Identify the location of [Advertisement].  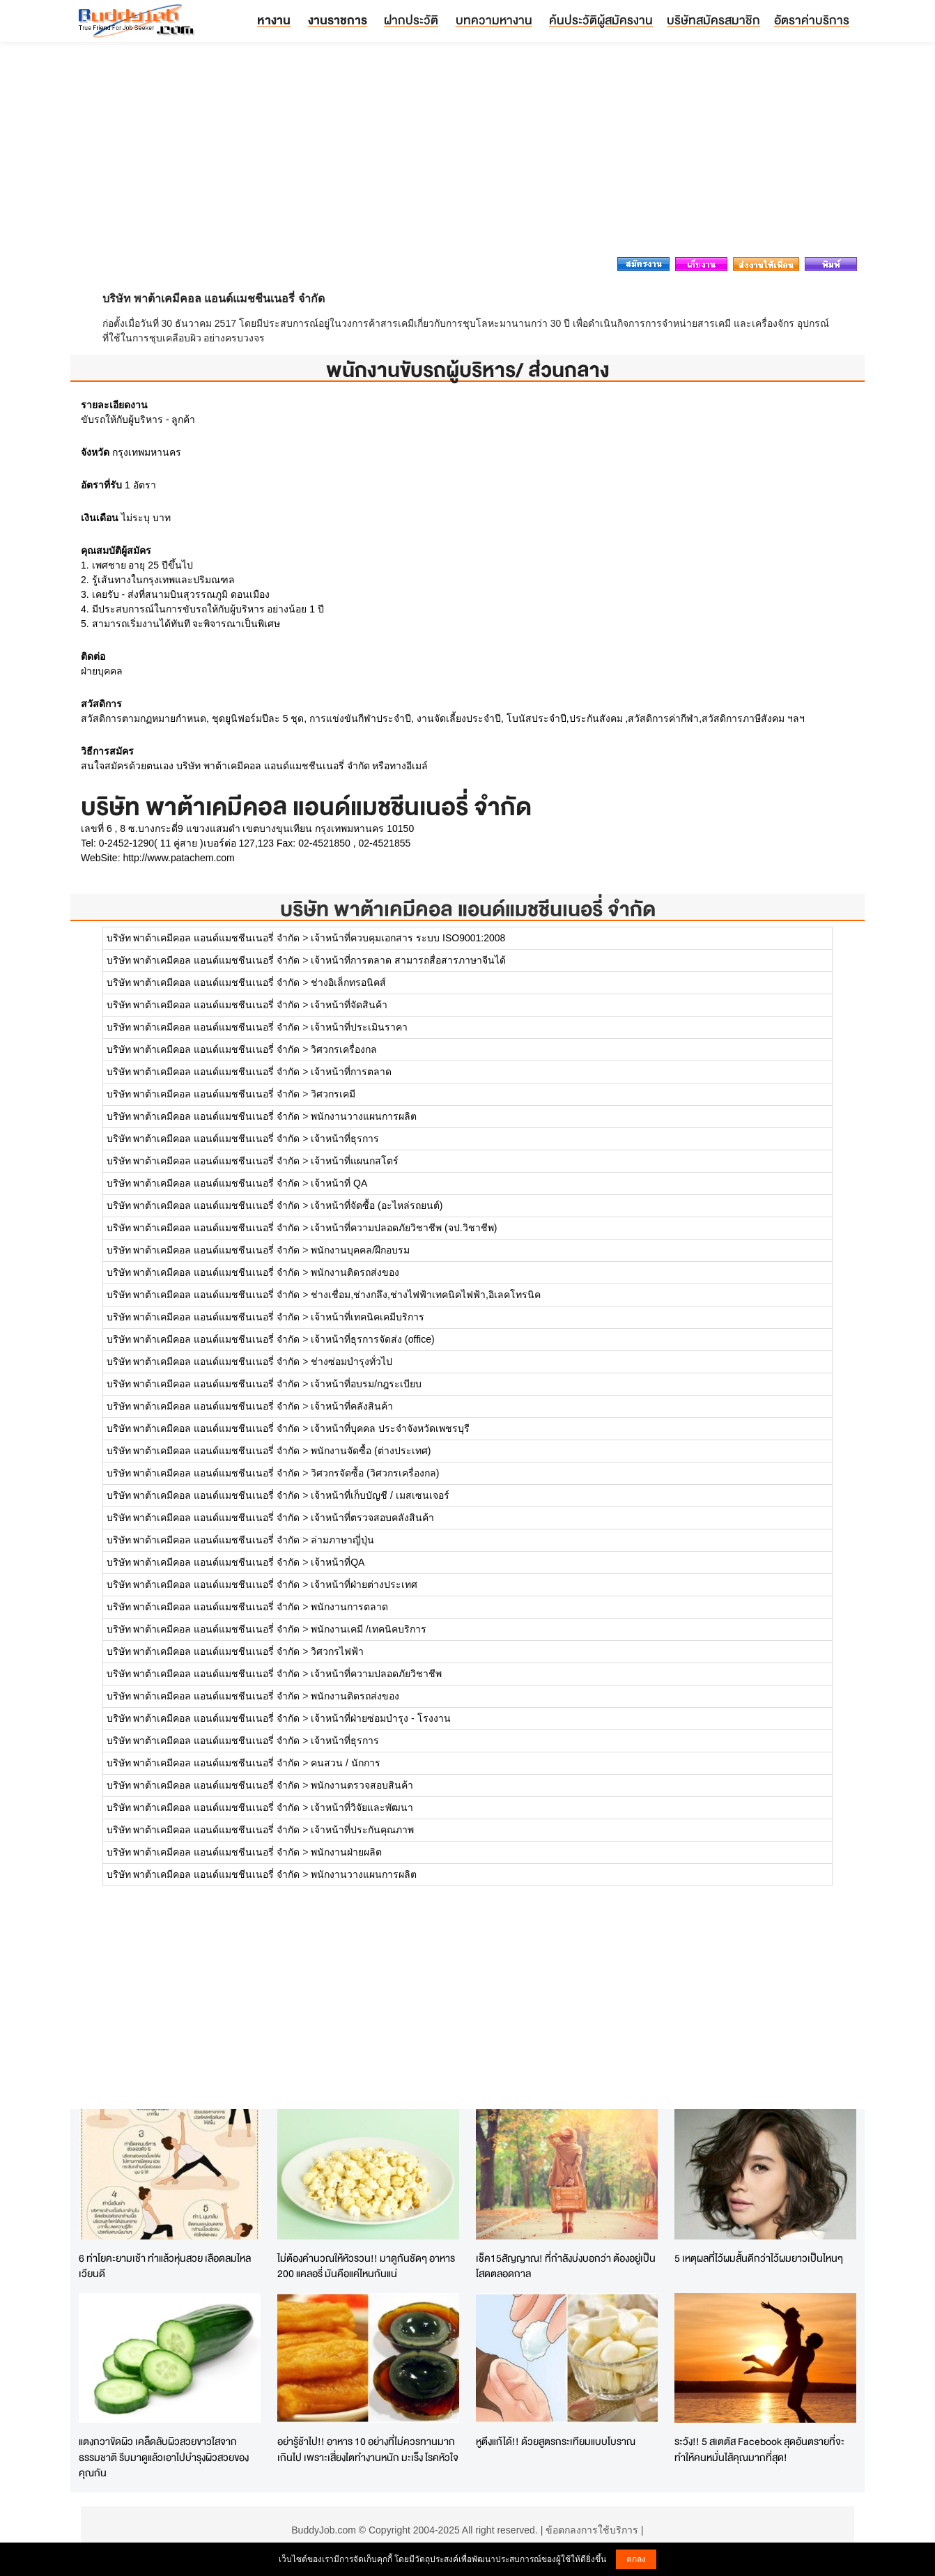
(467, 153).